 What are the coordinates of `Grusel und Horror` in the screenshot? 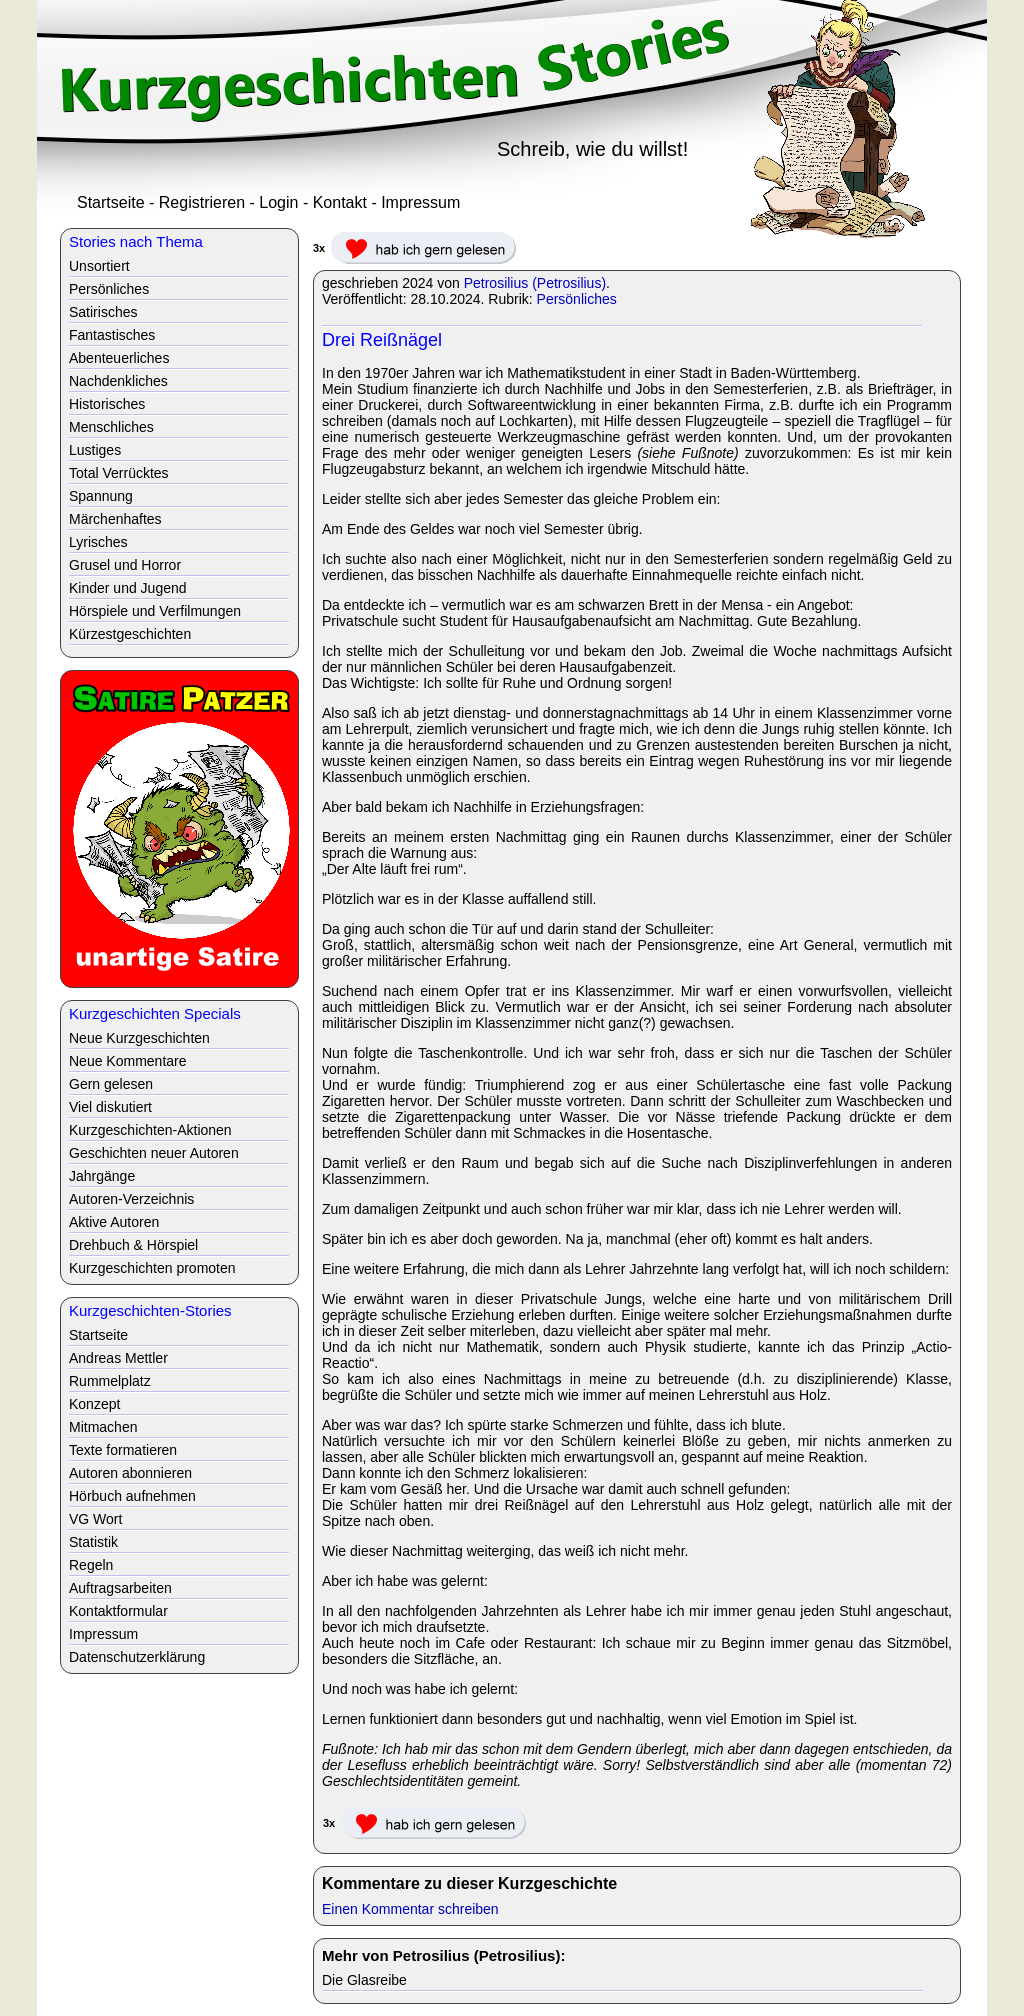 It's located at (125, 565).